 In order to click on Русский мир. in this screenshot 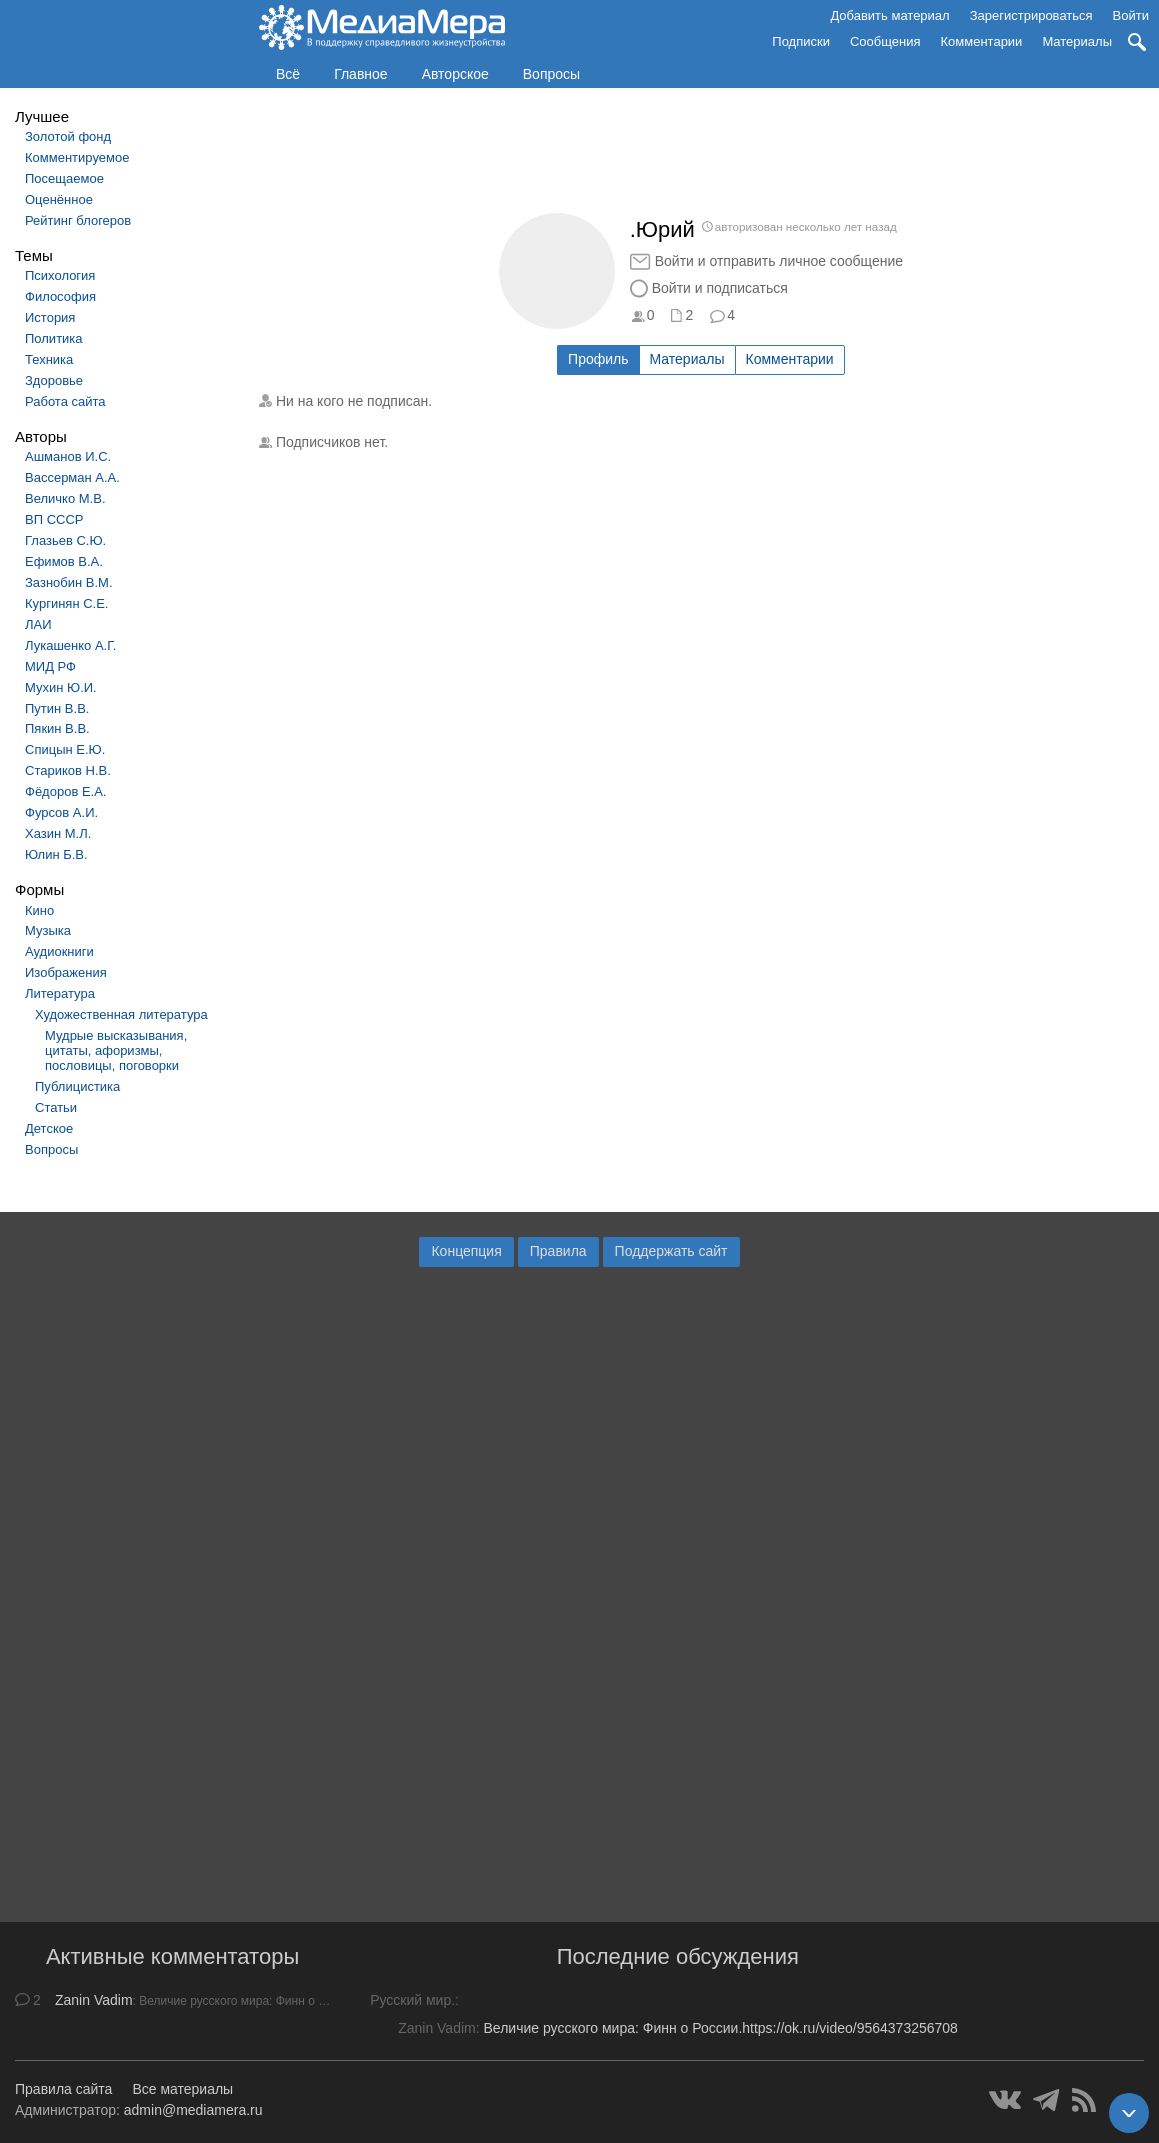, I will do `click(412, 2000)`.